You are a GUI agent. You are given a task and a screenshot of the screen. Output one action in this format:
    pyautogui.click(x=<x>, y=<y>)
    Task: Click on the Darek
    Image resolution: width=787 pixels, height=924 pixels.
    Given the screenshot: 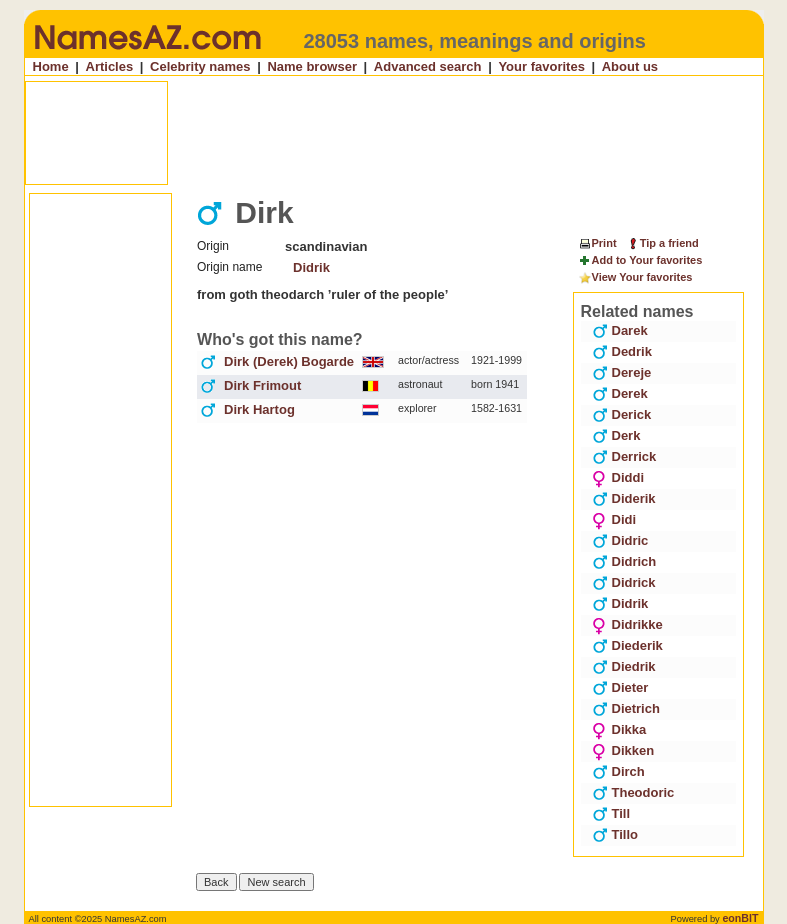 What is the action you would take?
    pyautogui.click(x=620, y=330)
    